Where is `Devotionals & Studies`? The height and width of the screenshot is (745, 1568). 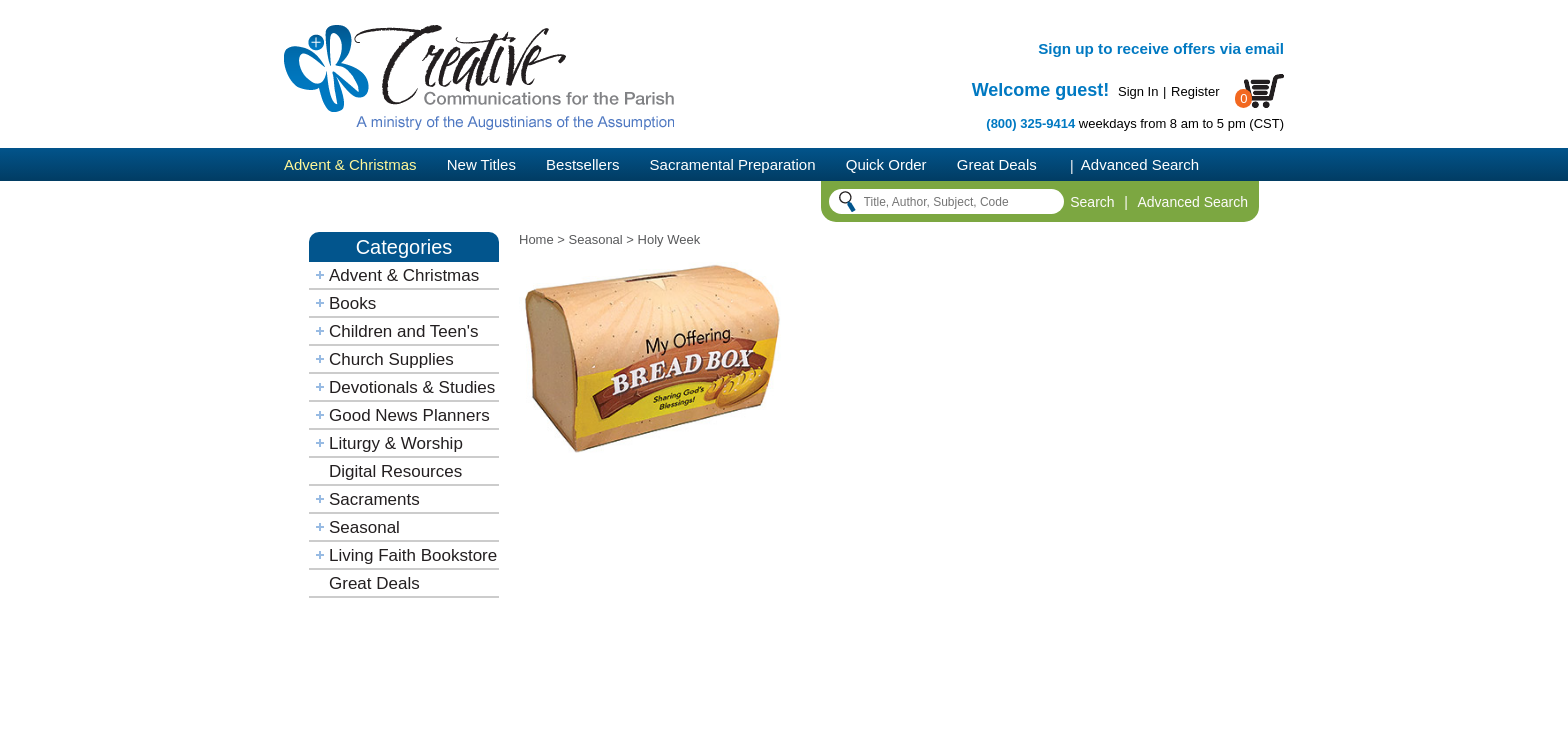
Devotionals & Studies is located at coordinates (412, 387).